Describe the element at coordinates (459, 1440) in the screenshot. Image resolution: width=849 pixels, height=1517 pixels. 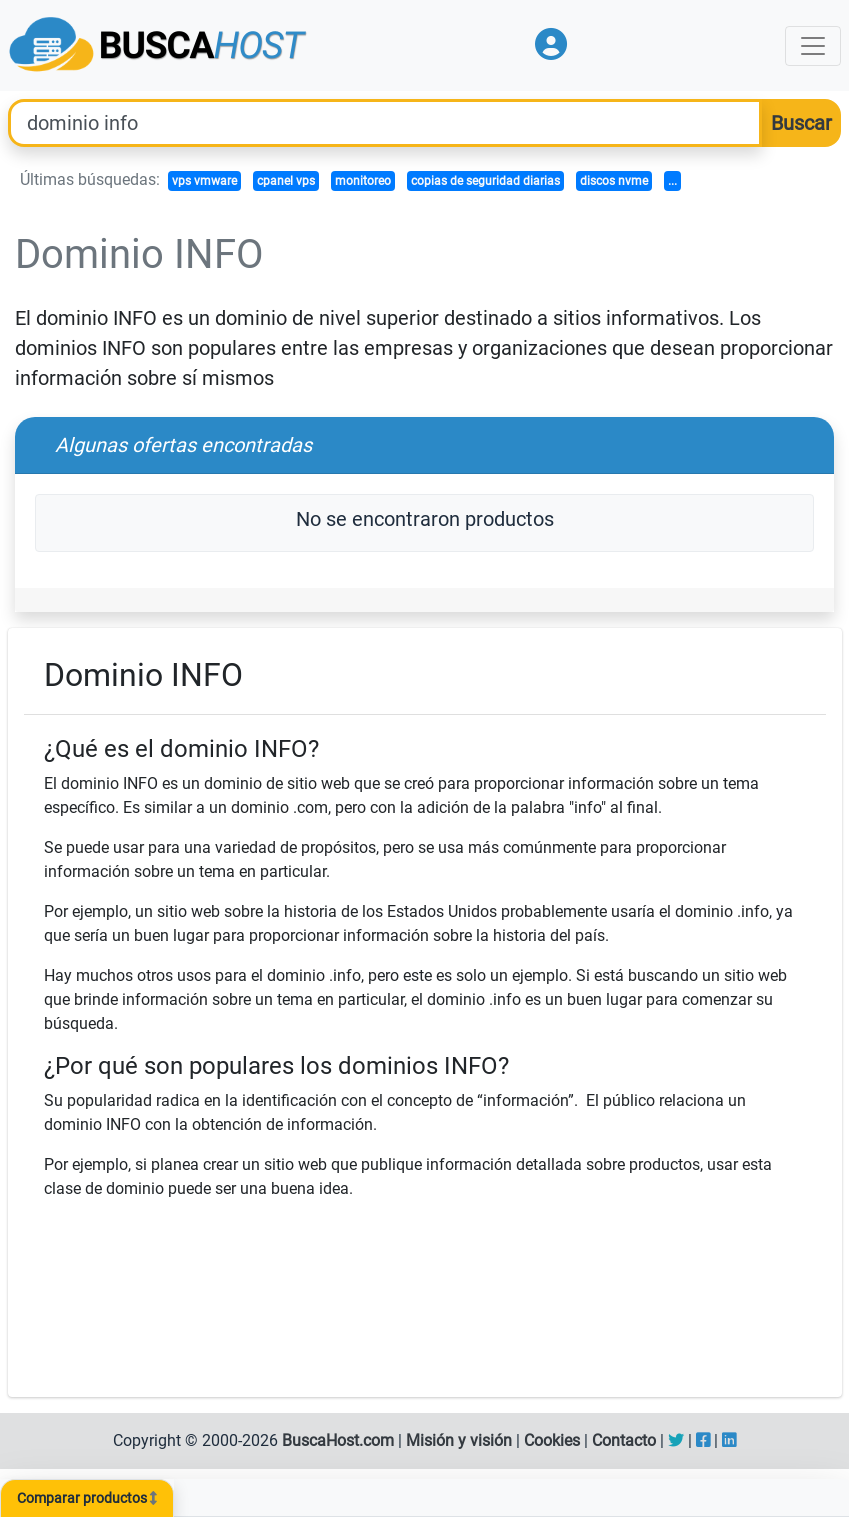
I see `Misión y visión` at that location.